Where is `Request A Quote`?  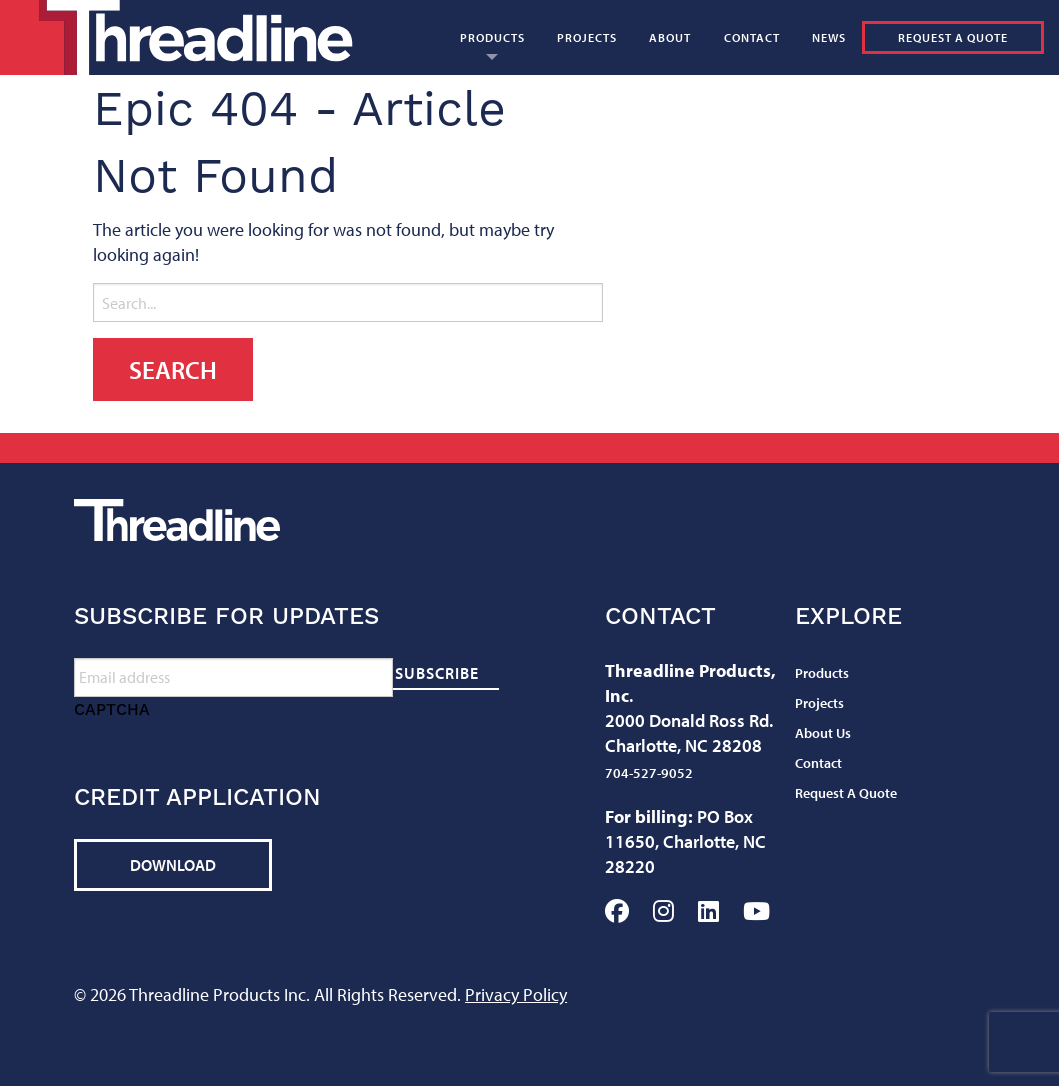
Request A Quote is located at coordinates (953, 37).